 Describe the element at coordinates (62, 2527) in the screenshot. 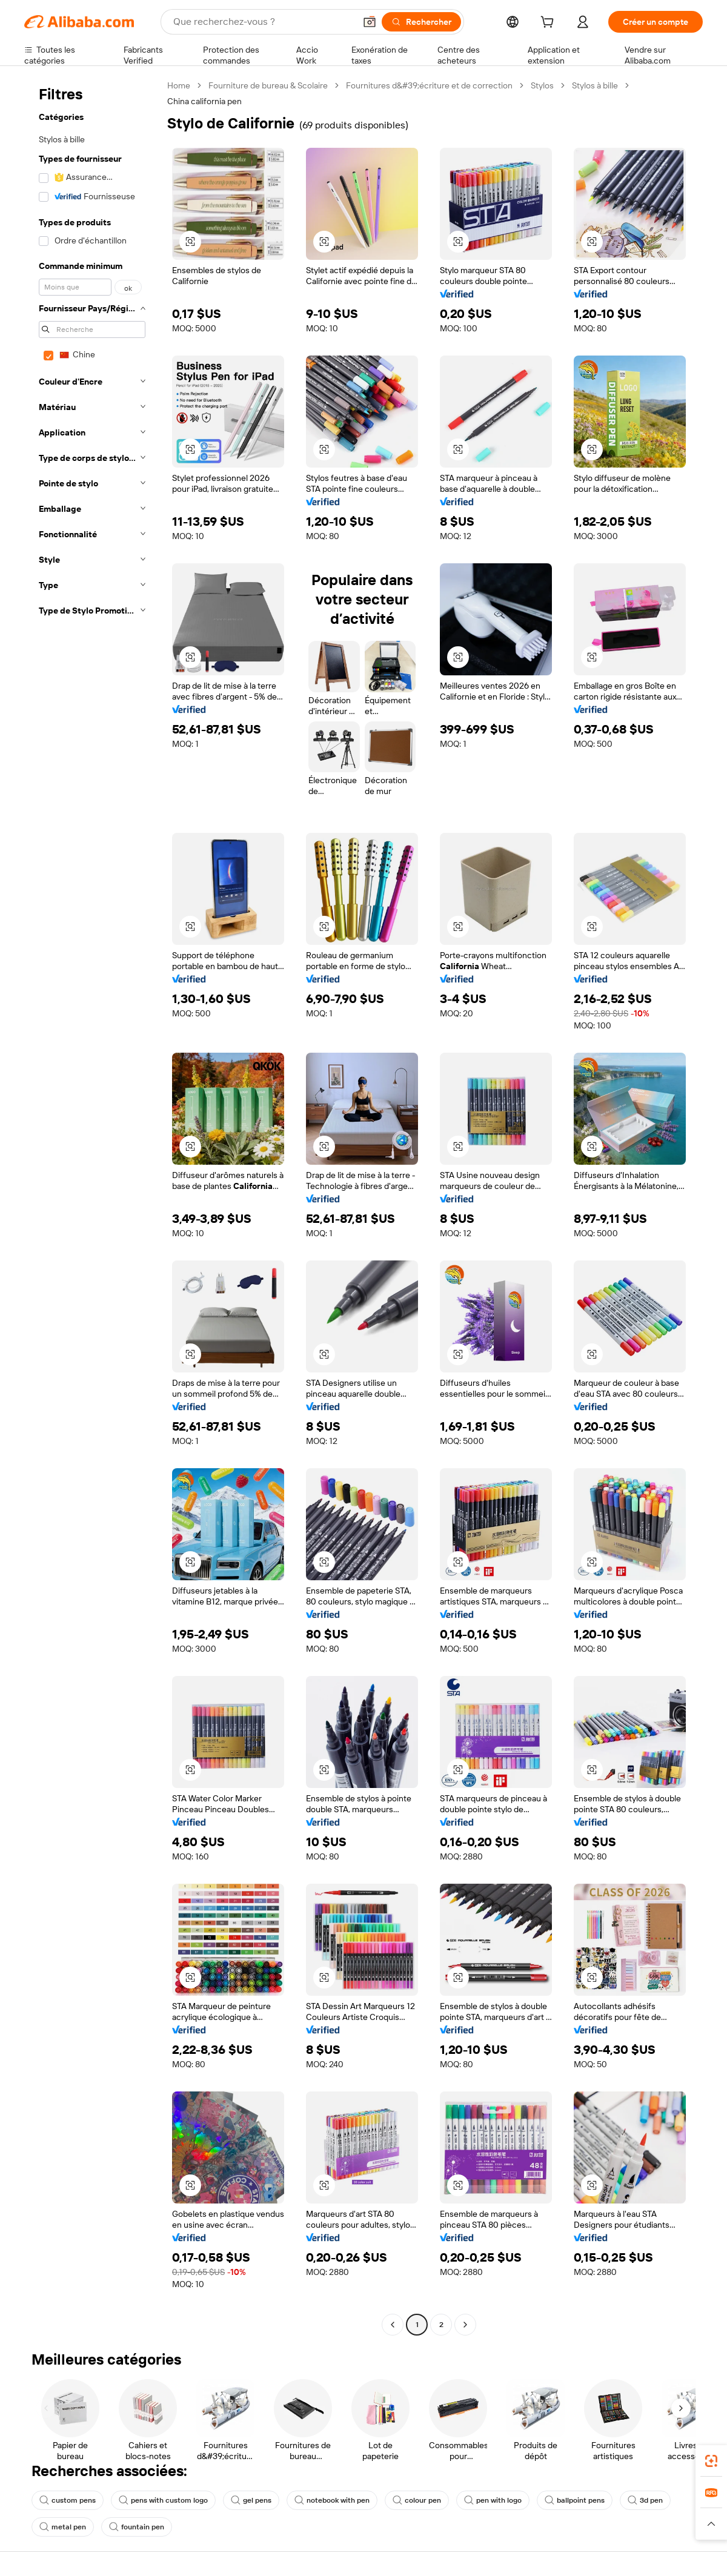

I see `metal pen` at that location.